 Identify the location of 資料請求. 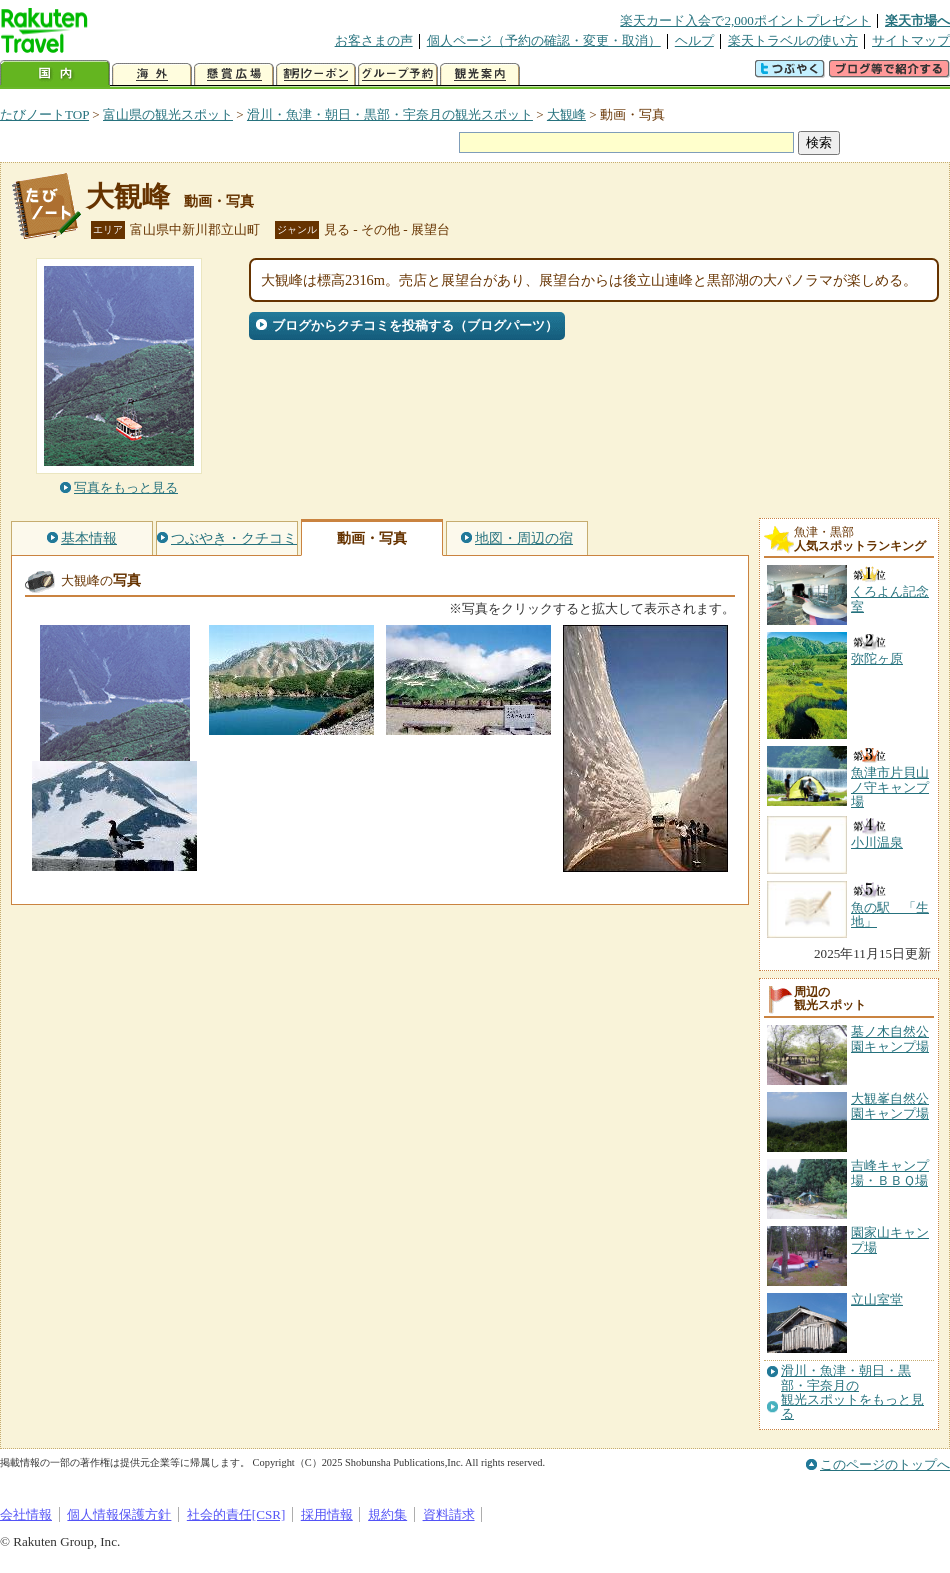
(449, 1514).